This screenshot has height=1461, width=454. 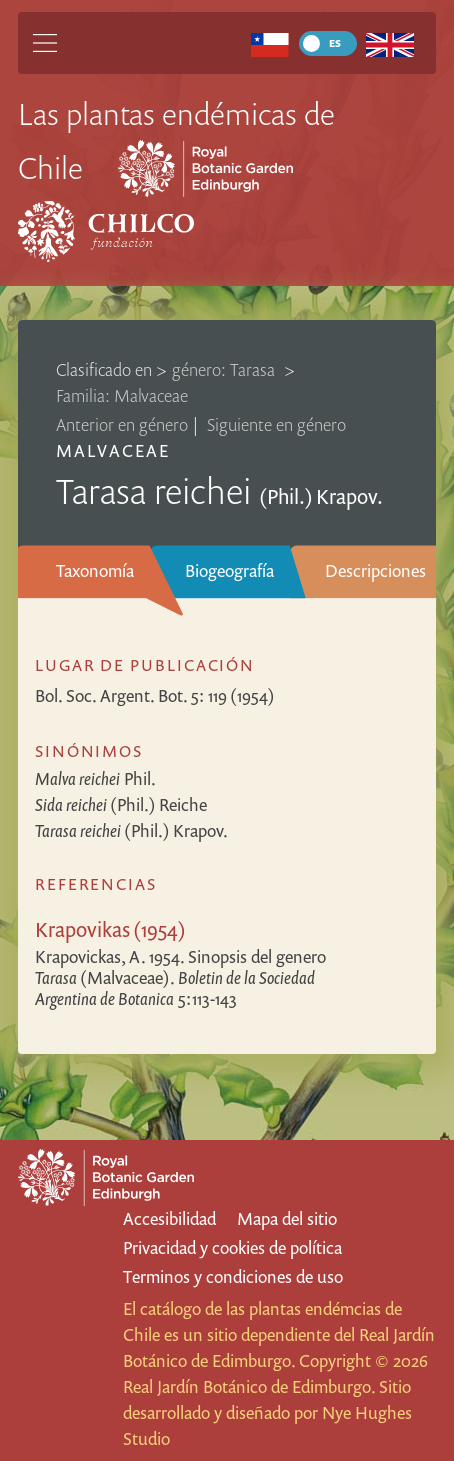 What do you see at coordinates (122, 395) in the screenshot?
I see `Familia: Malvaceae` at bounding box center [122, 395].